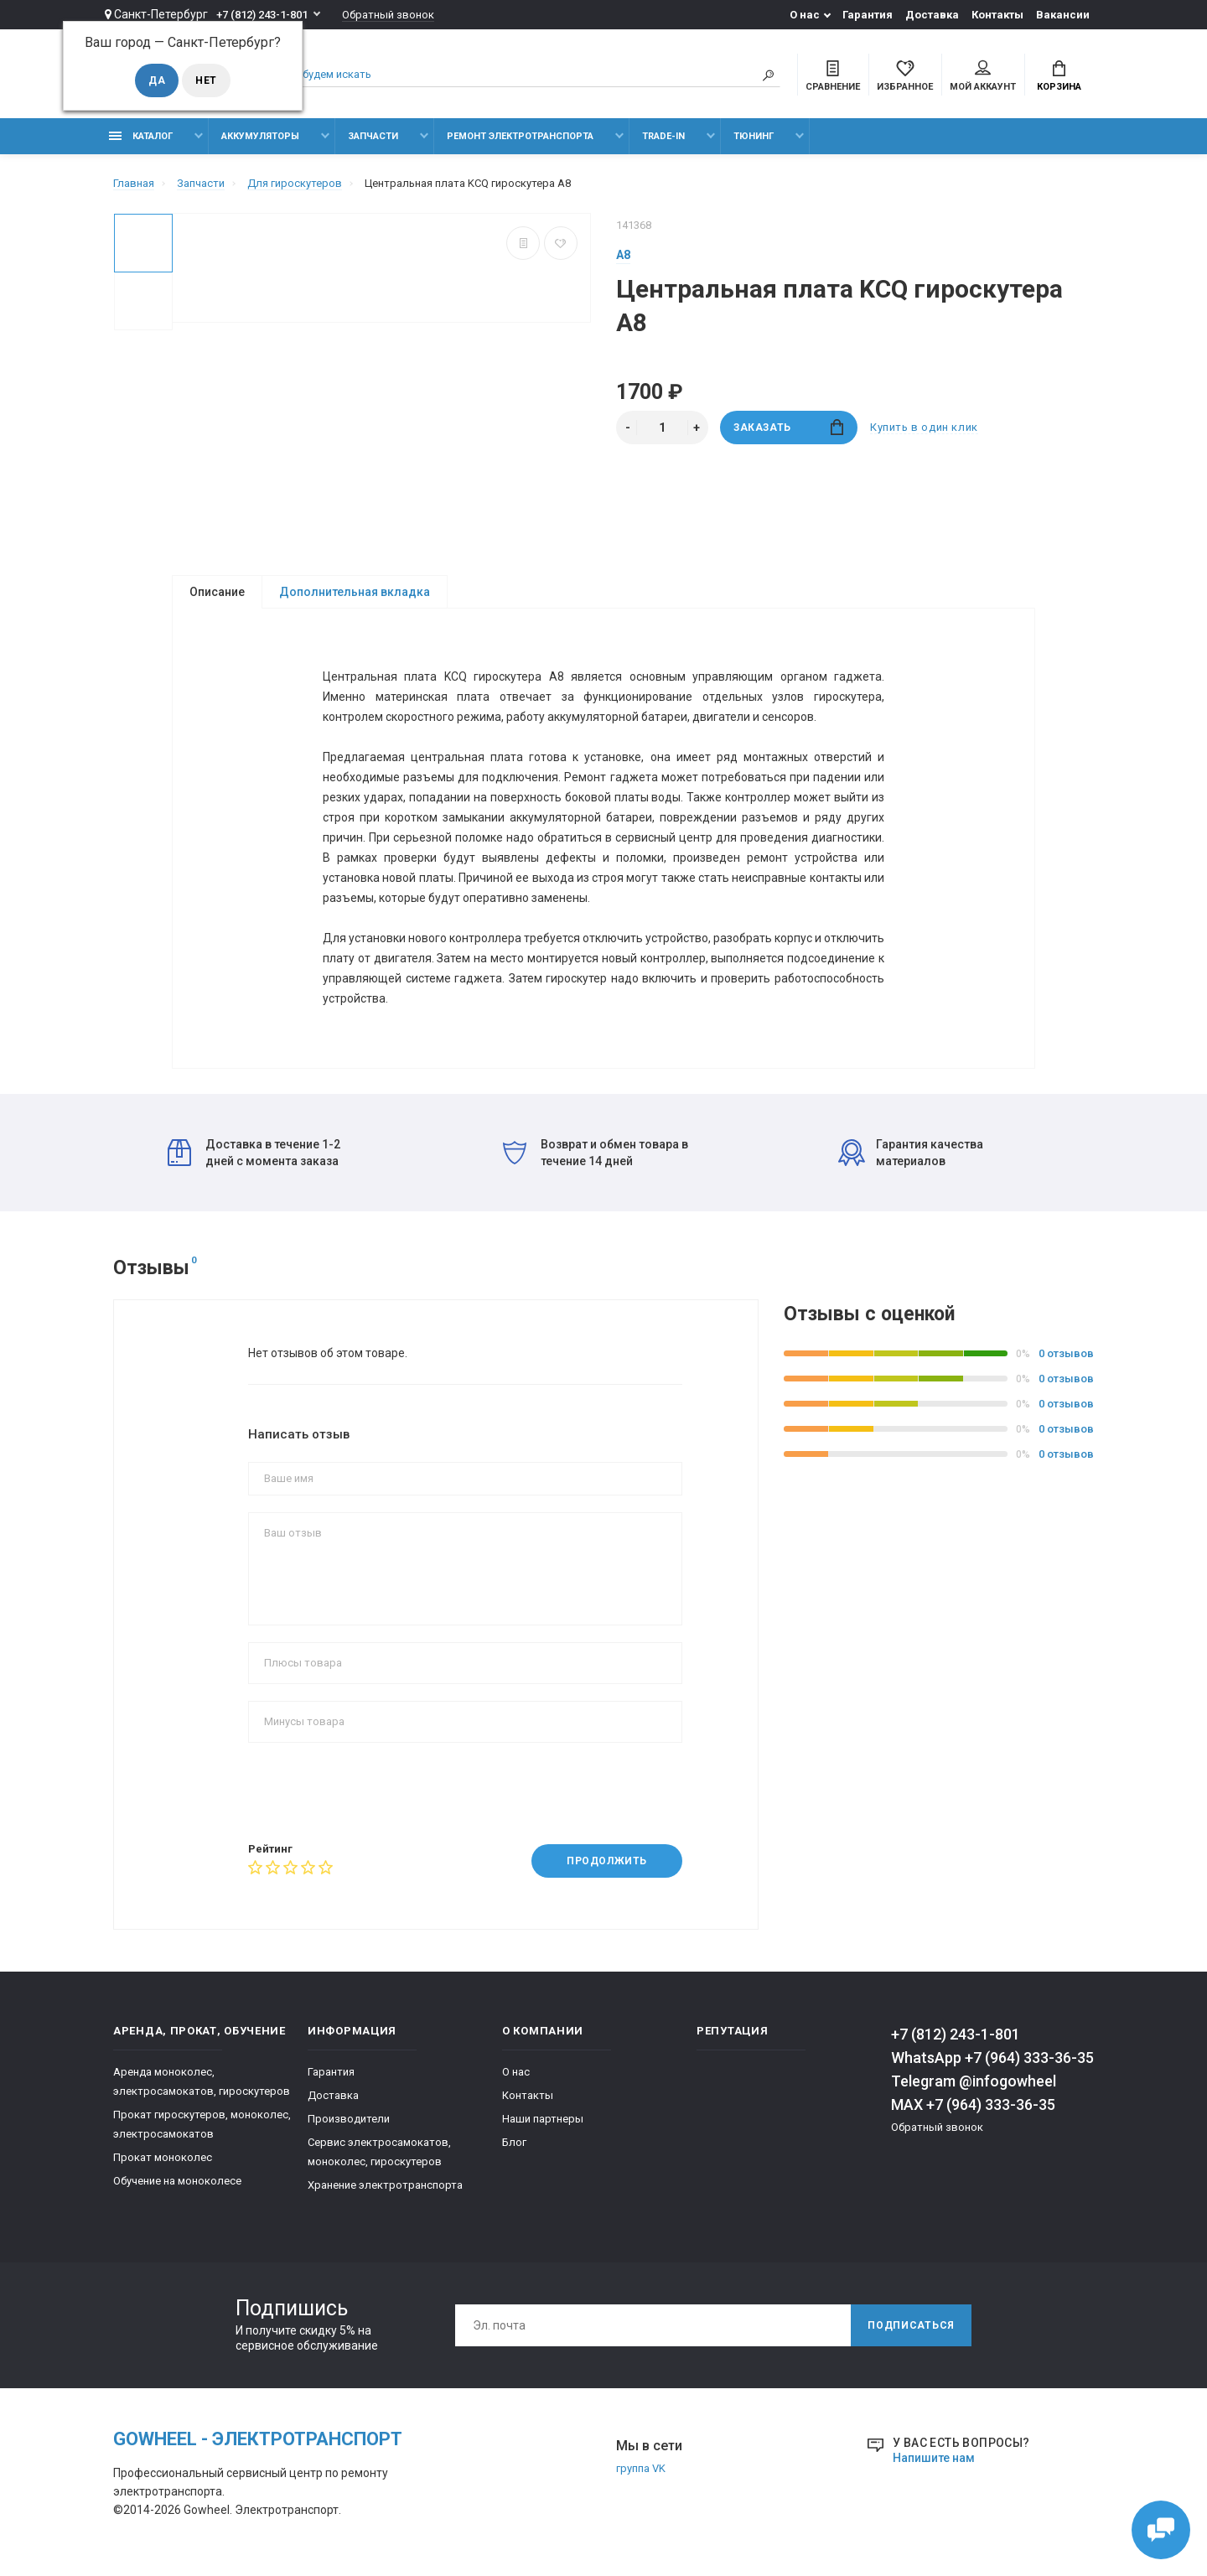 This screenshot has width=1207, height=2576. I want to click on Прокат моноколес, so click(162, 2157).